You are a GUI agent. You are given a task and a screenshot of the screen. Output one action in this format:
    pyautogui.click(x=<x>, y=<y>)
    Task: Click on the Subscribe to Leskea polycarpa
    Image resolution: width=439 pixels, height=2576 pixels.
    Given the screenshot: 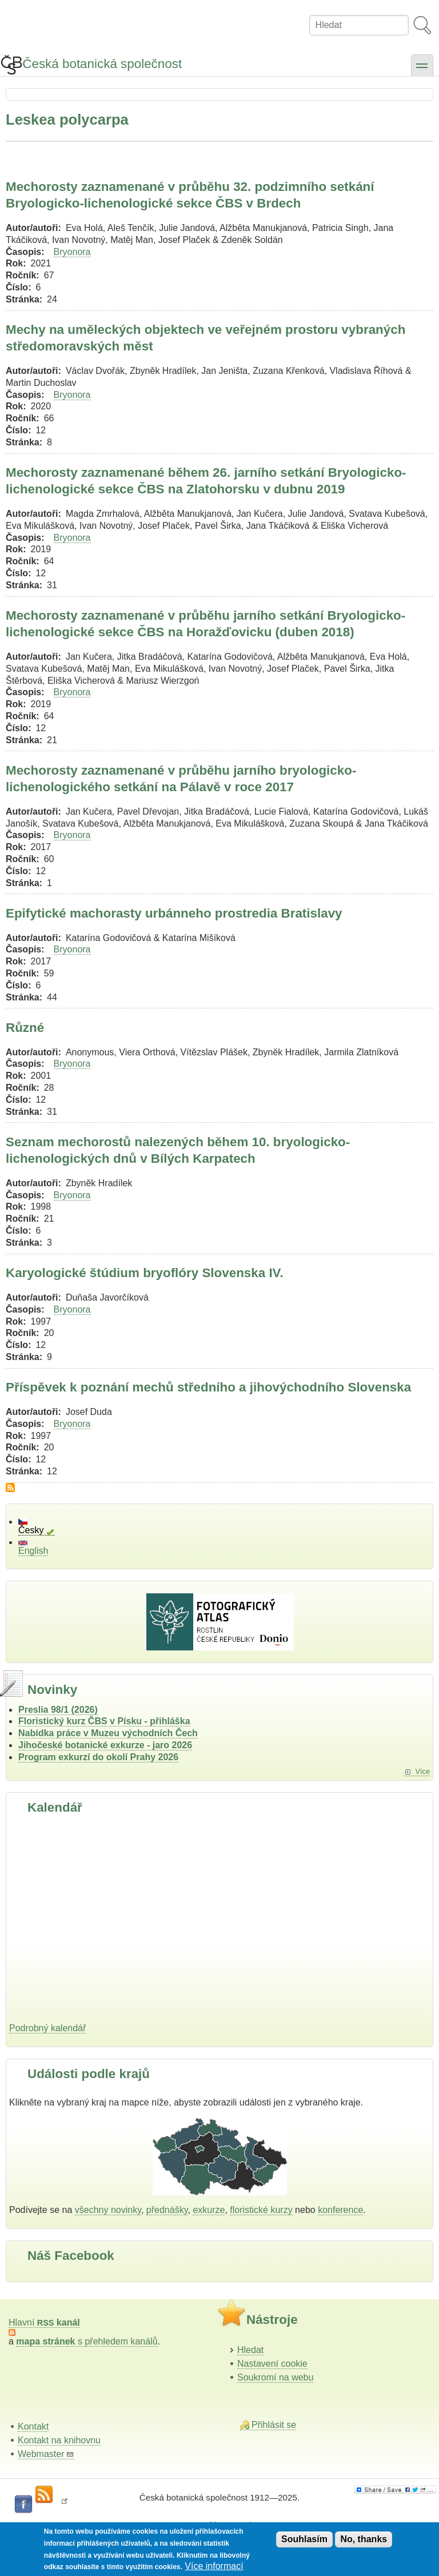 What is the action you would take?
    pyautogui.click(x=10, y=1487)
    